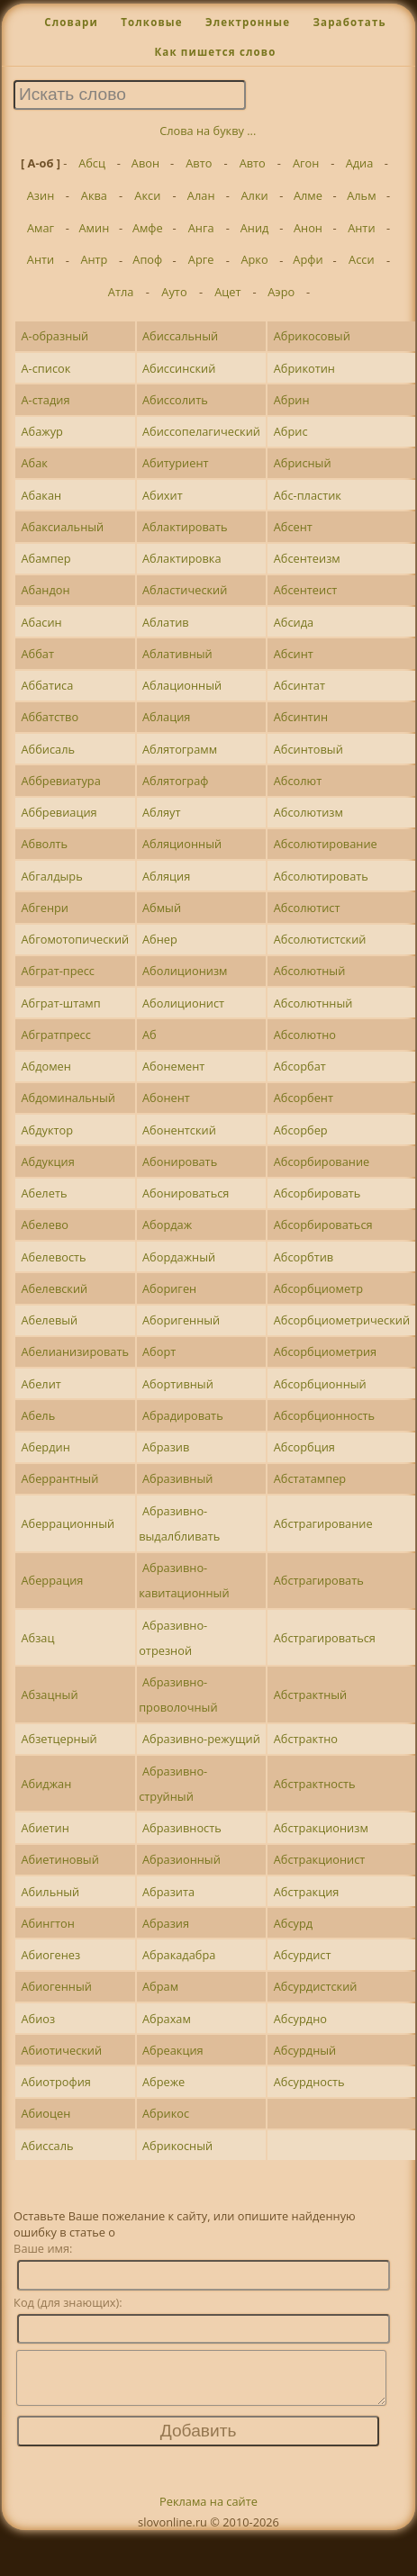  Describe the element at coordinates (307, 558) in the screenshot. I see `Абсентеизм` at that location.